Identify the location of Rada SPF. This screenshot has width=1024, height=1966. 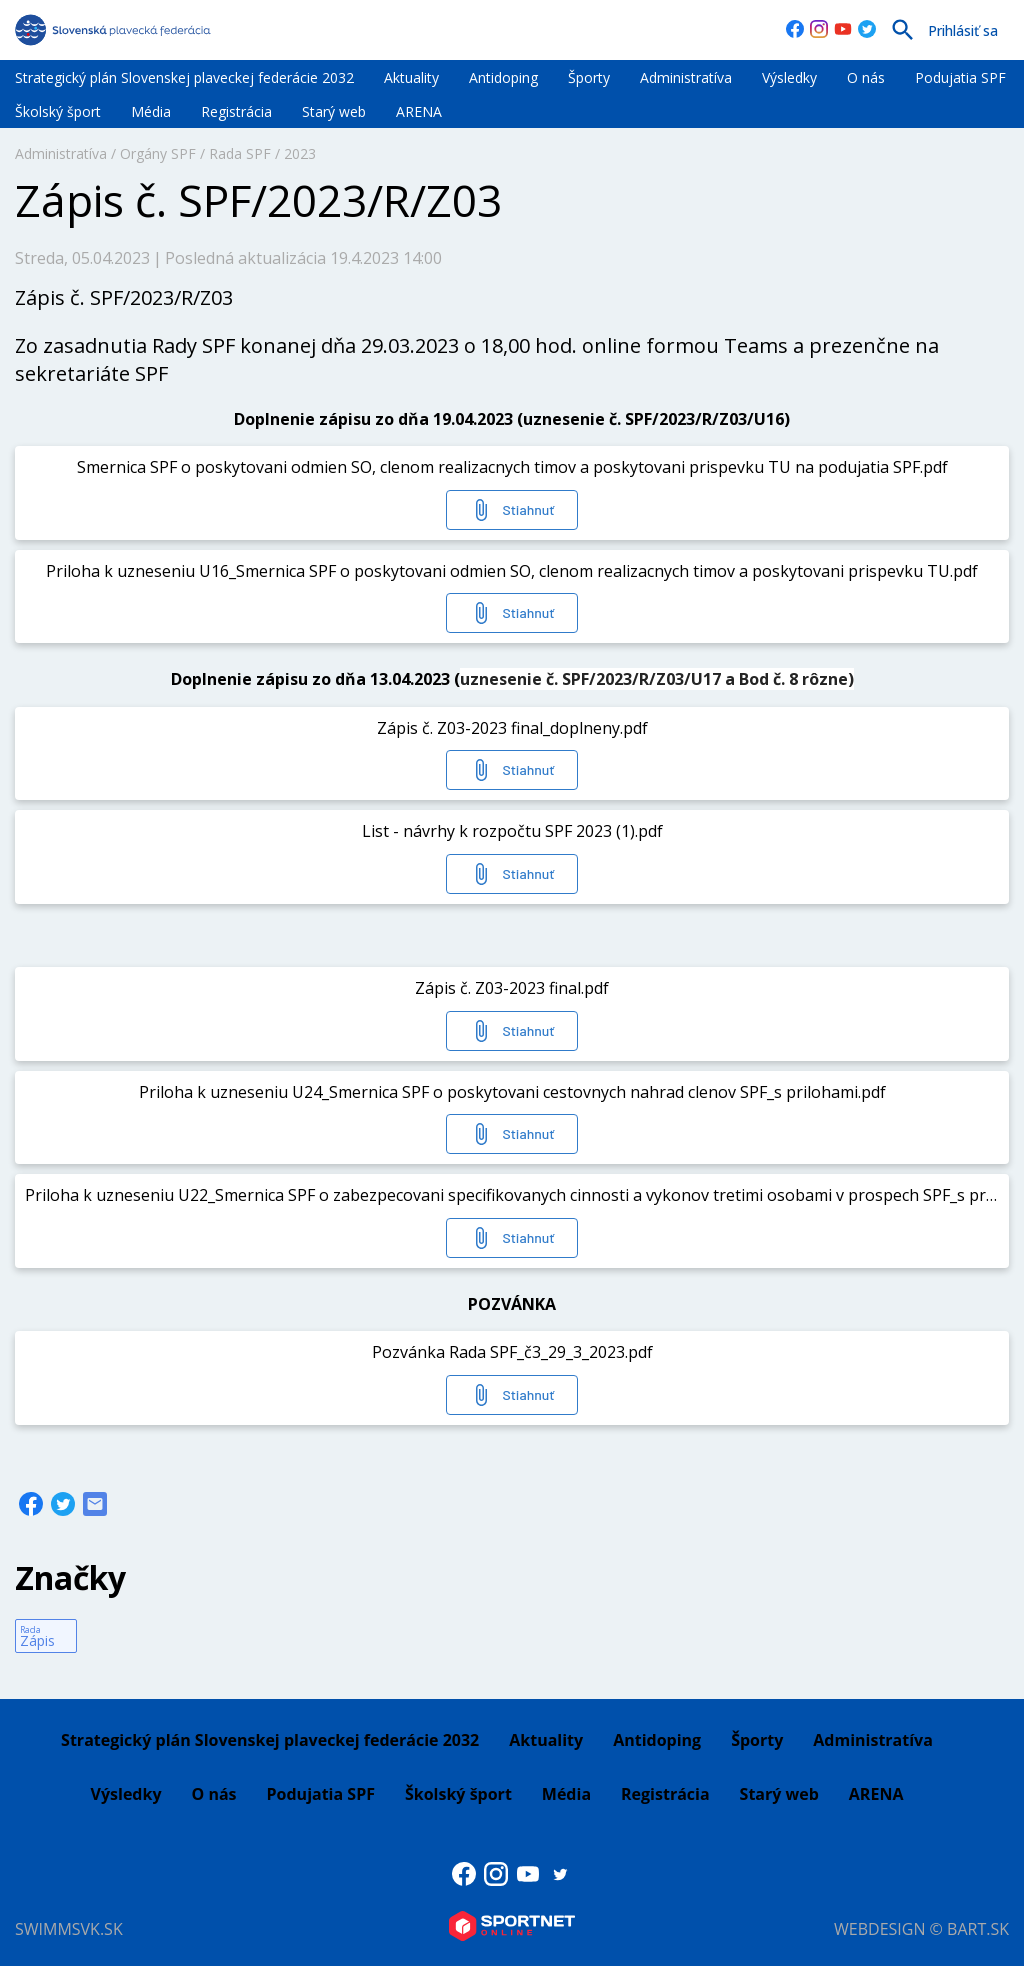
(240, 153).